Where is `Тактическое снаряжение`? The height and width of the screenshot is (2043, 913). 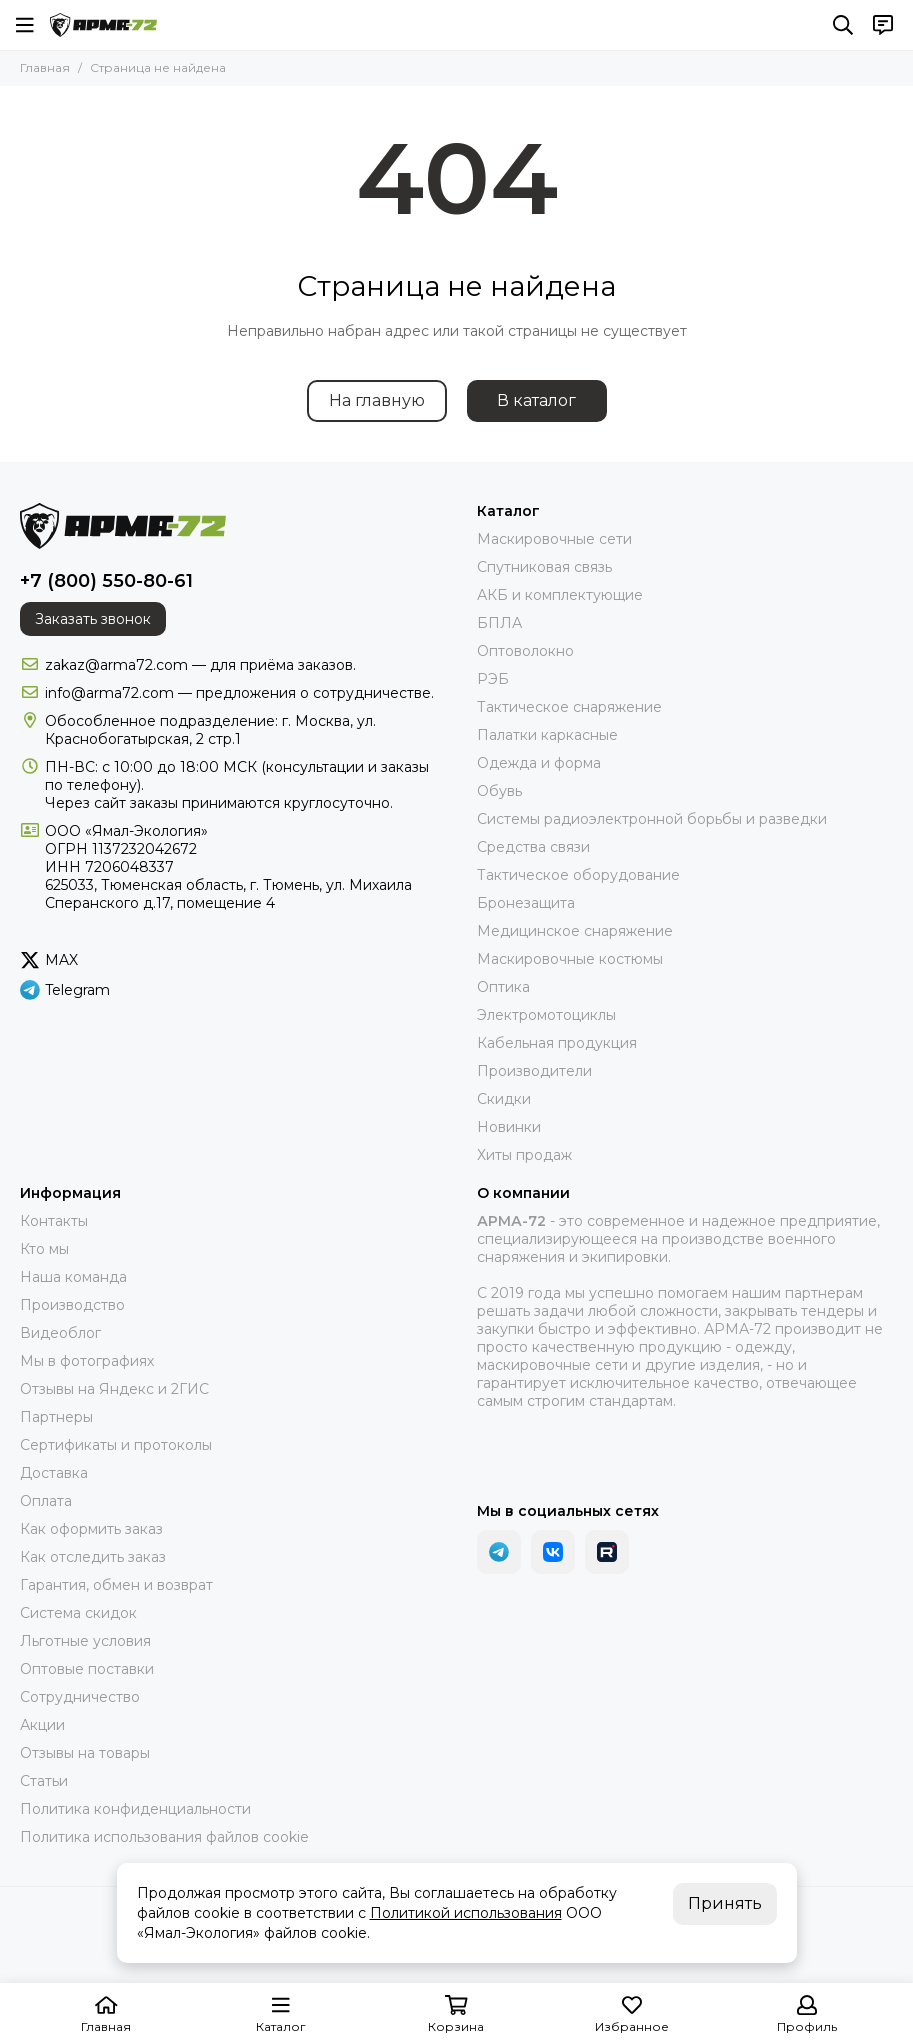
Тактическое снаряжение is located at coordinates (569, 707).